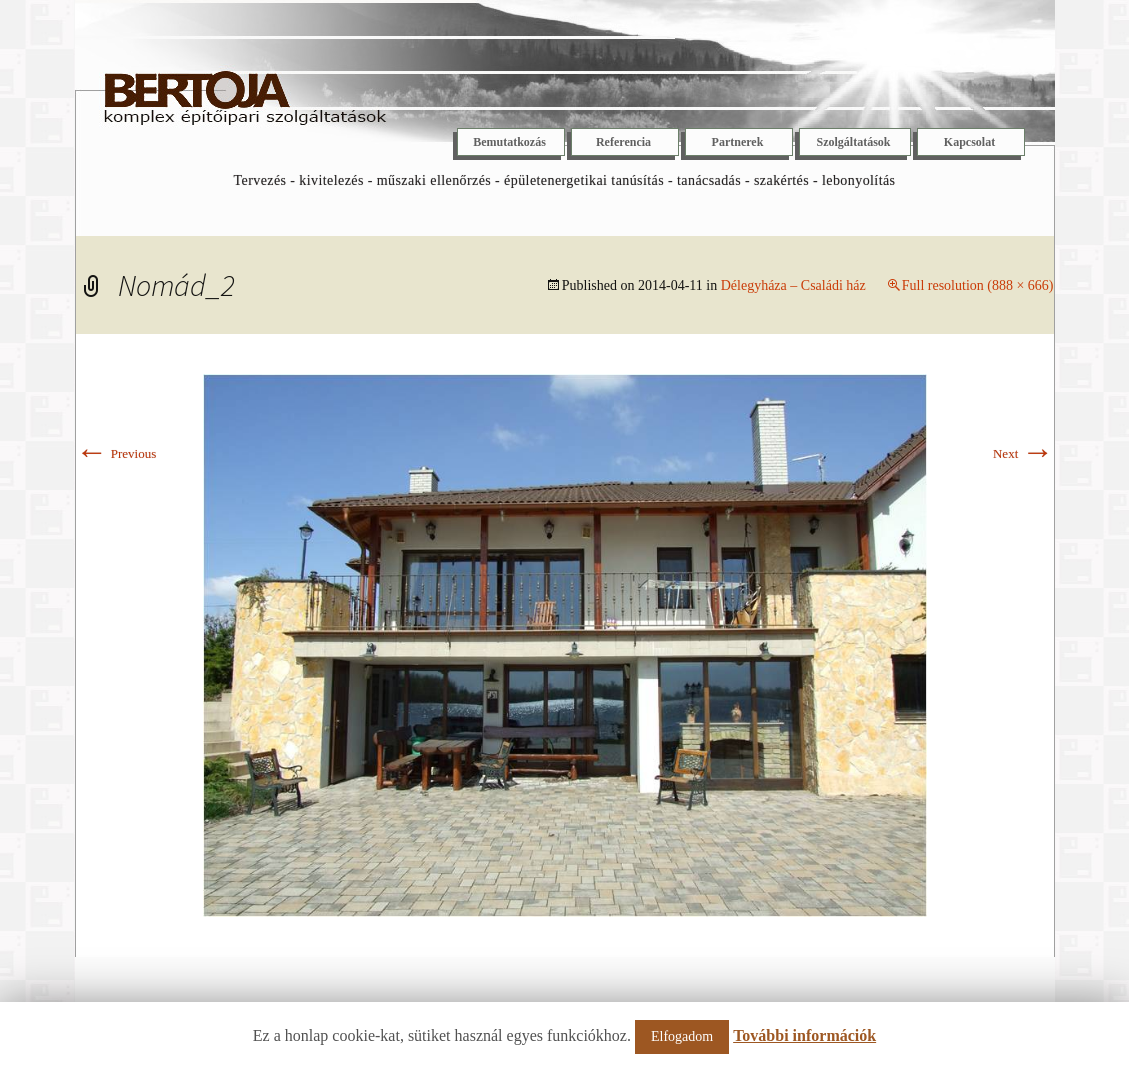 The height and width of the screenshot is (1067, 1129). Describe the element at coordinates (853, 142) in the screenshot. I see `Szolgáltatások` at that location.